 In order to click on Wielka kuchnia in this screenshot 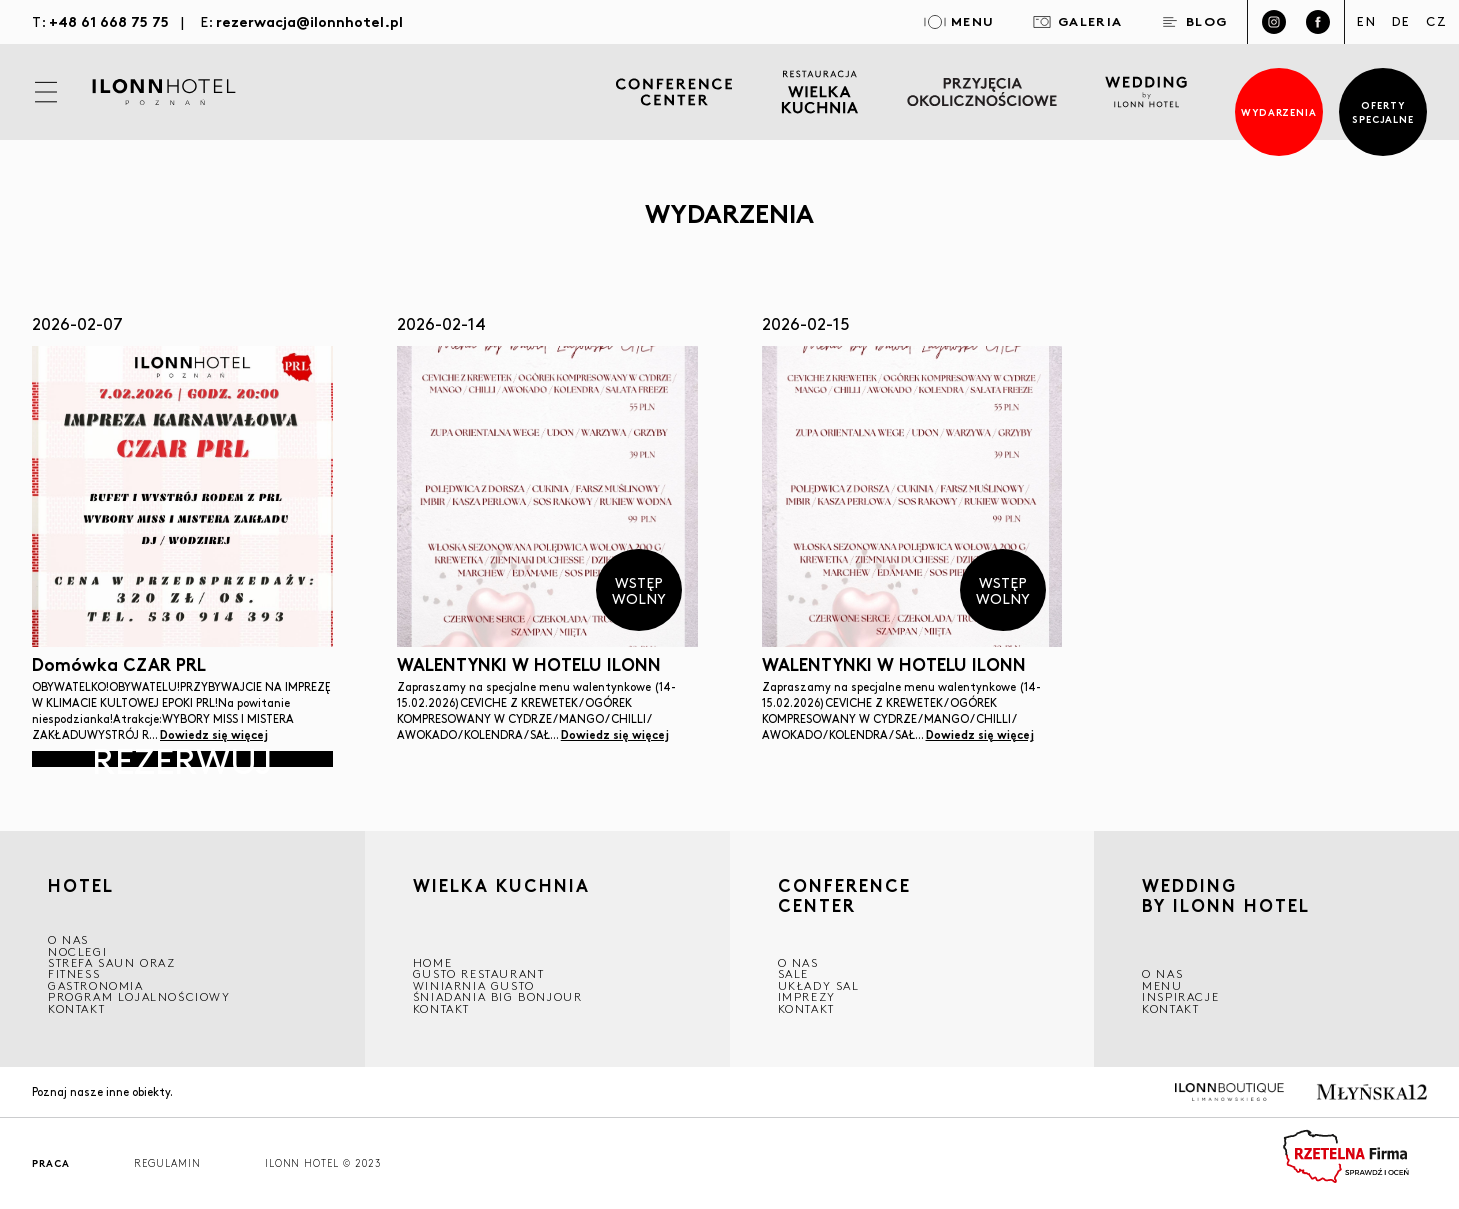, I will do `click(501, 887)`.